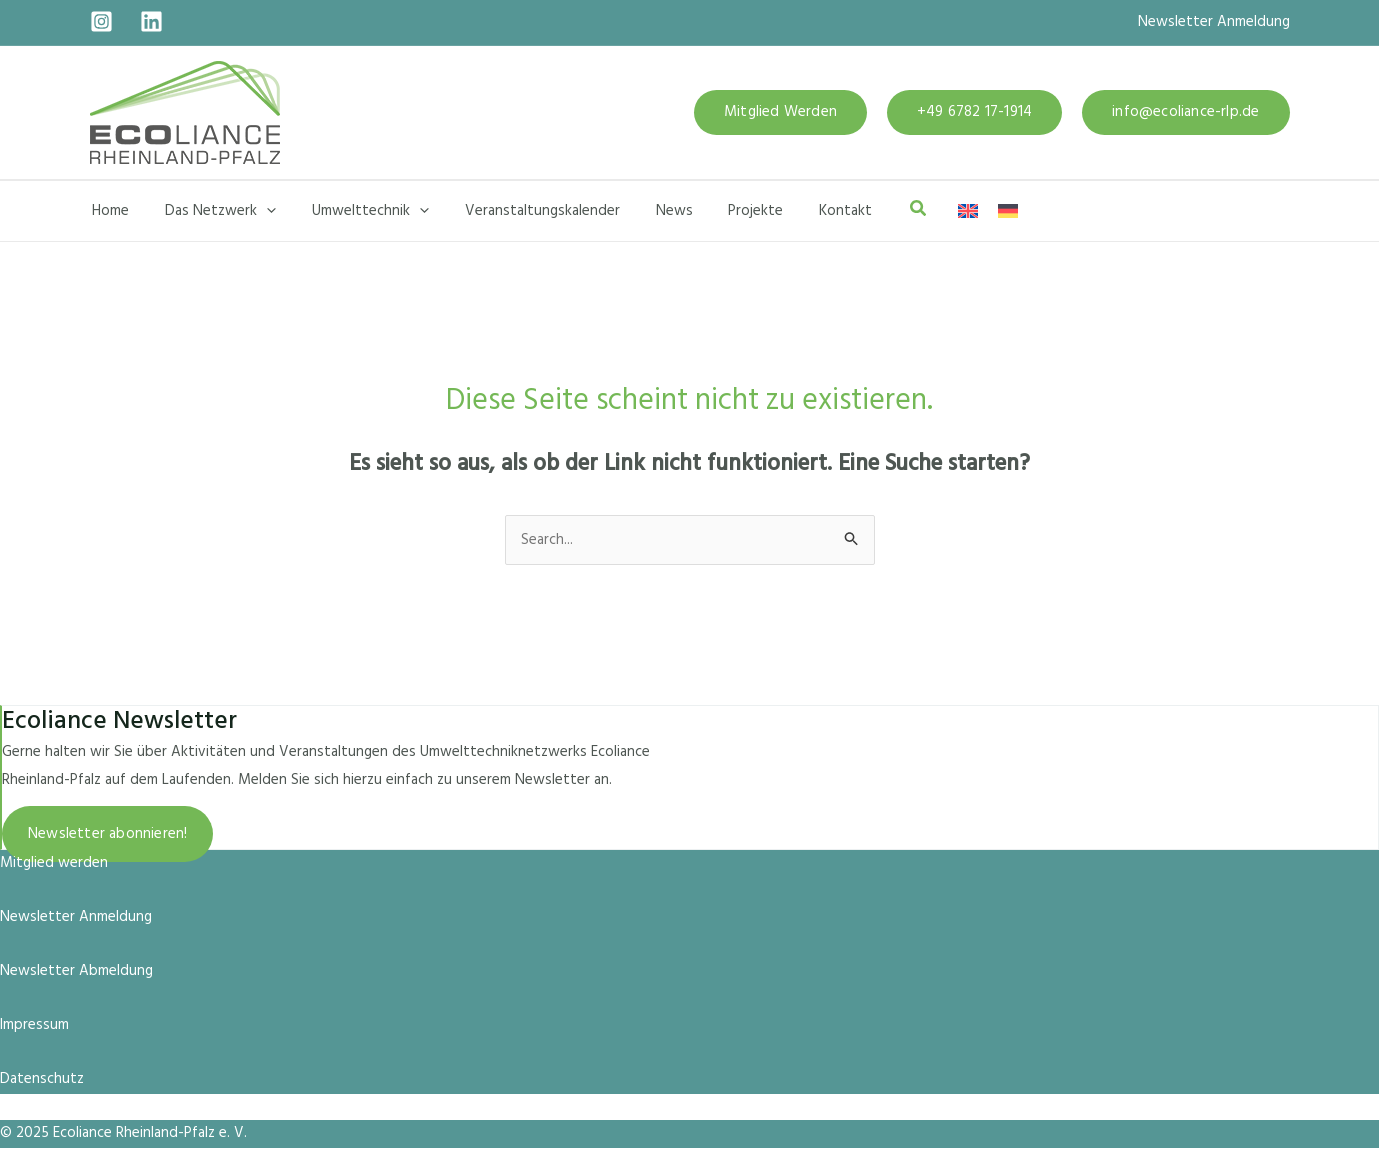 The width and height of the screenshot is (1379, 1174). Describe the element at coordinates (780, 112) in the screenshot. I see `[button]` at that location.